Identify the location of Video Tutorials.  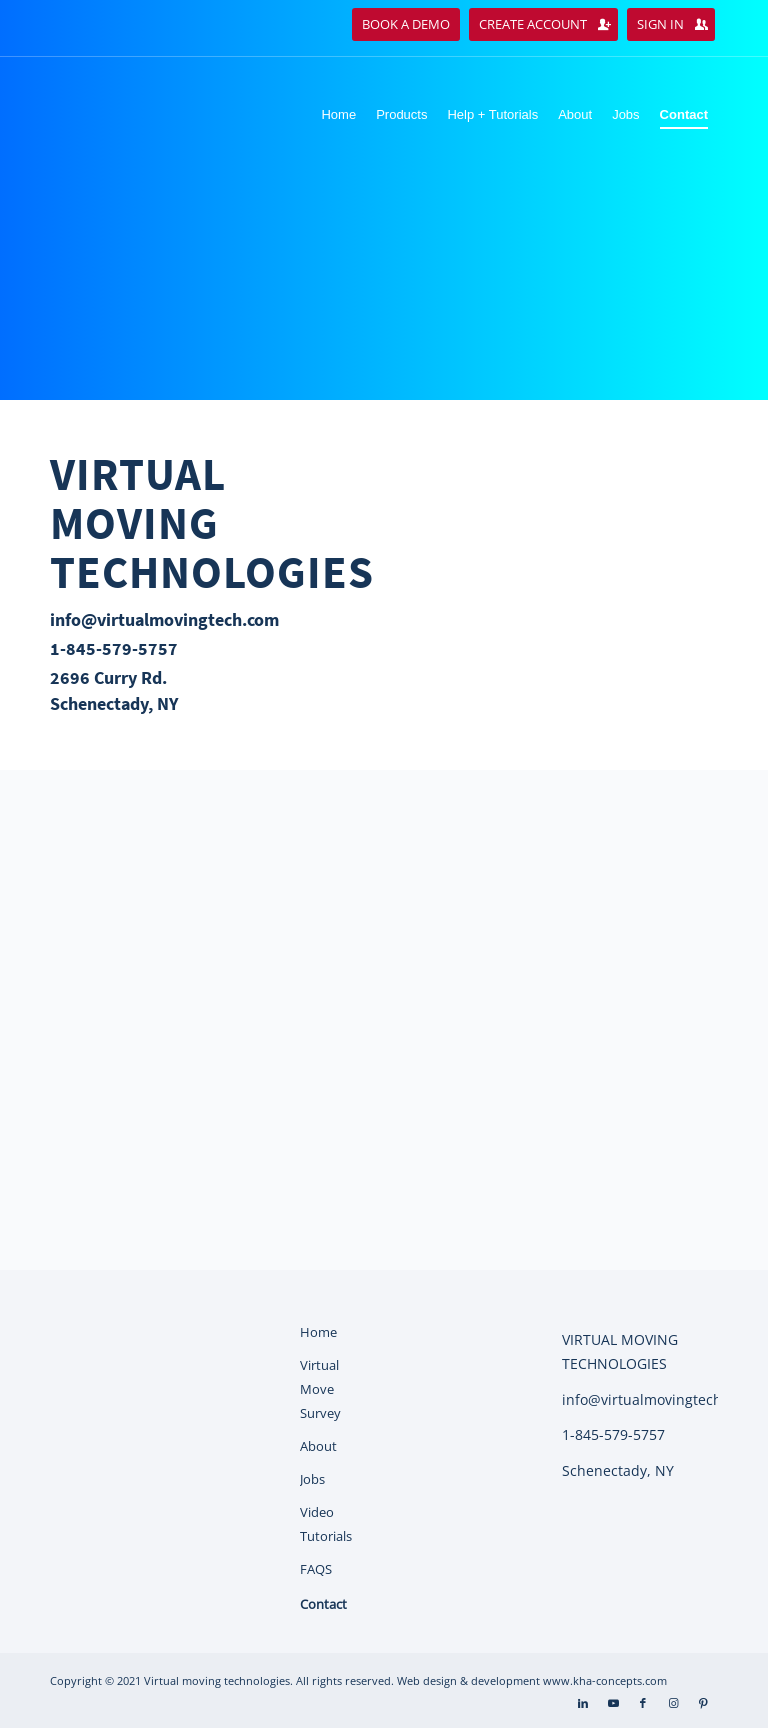
(326, 1524).